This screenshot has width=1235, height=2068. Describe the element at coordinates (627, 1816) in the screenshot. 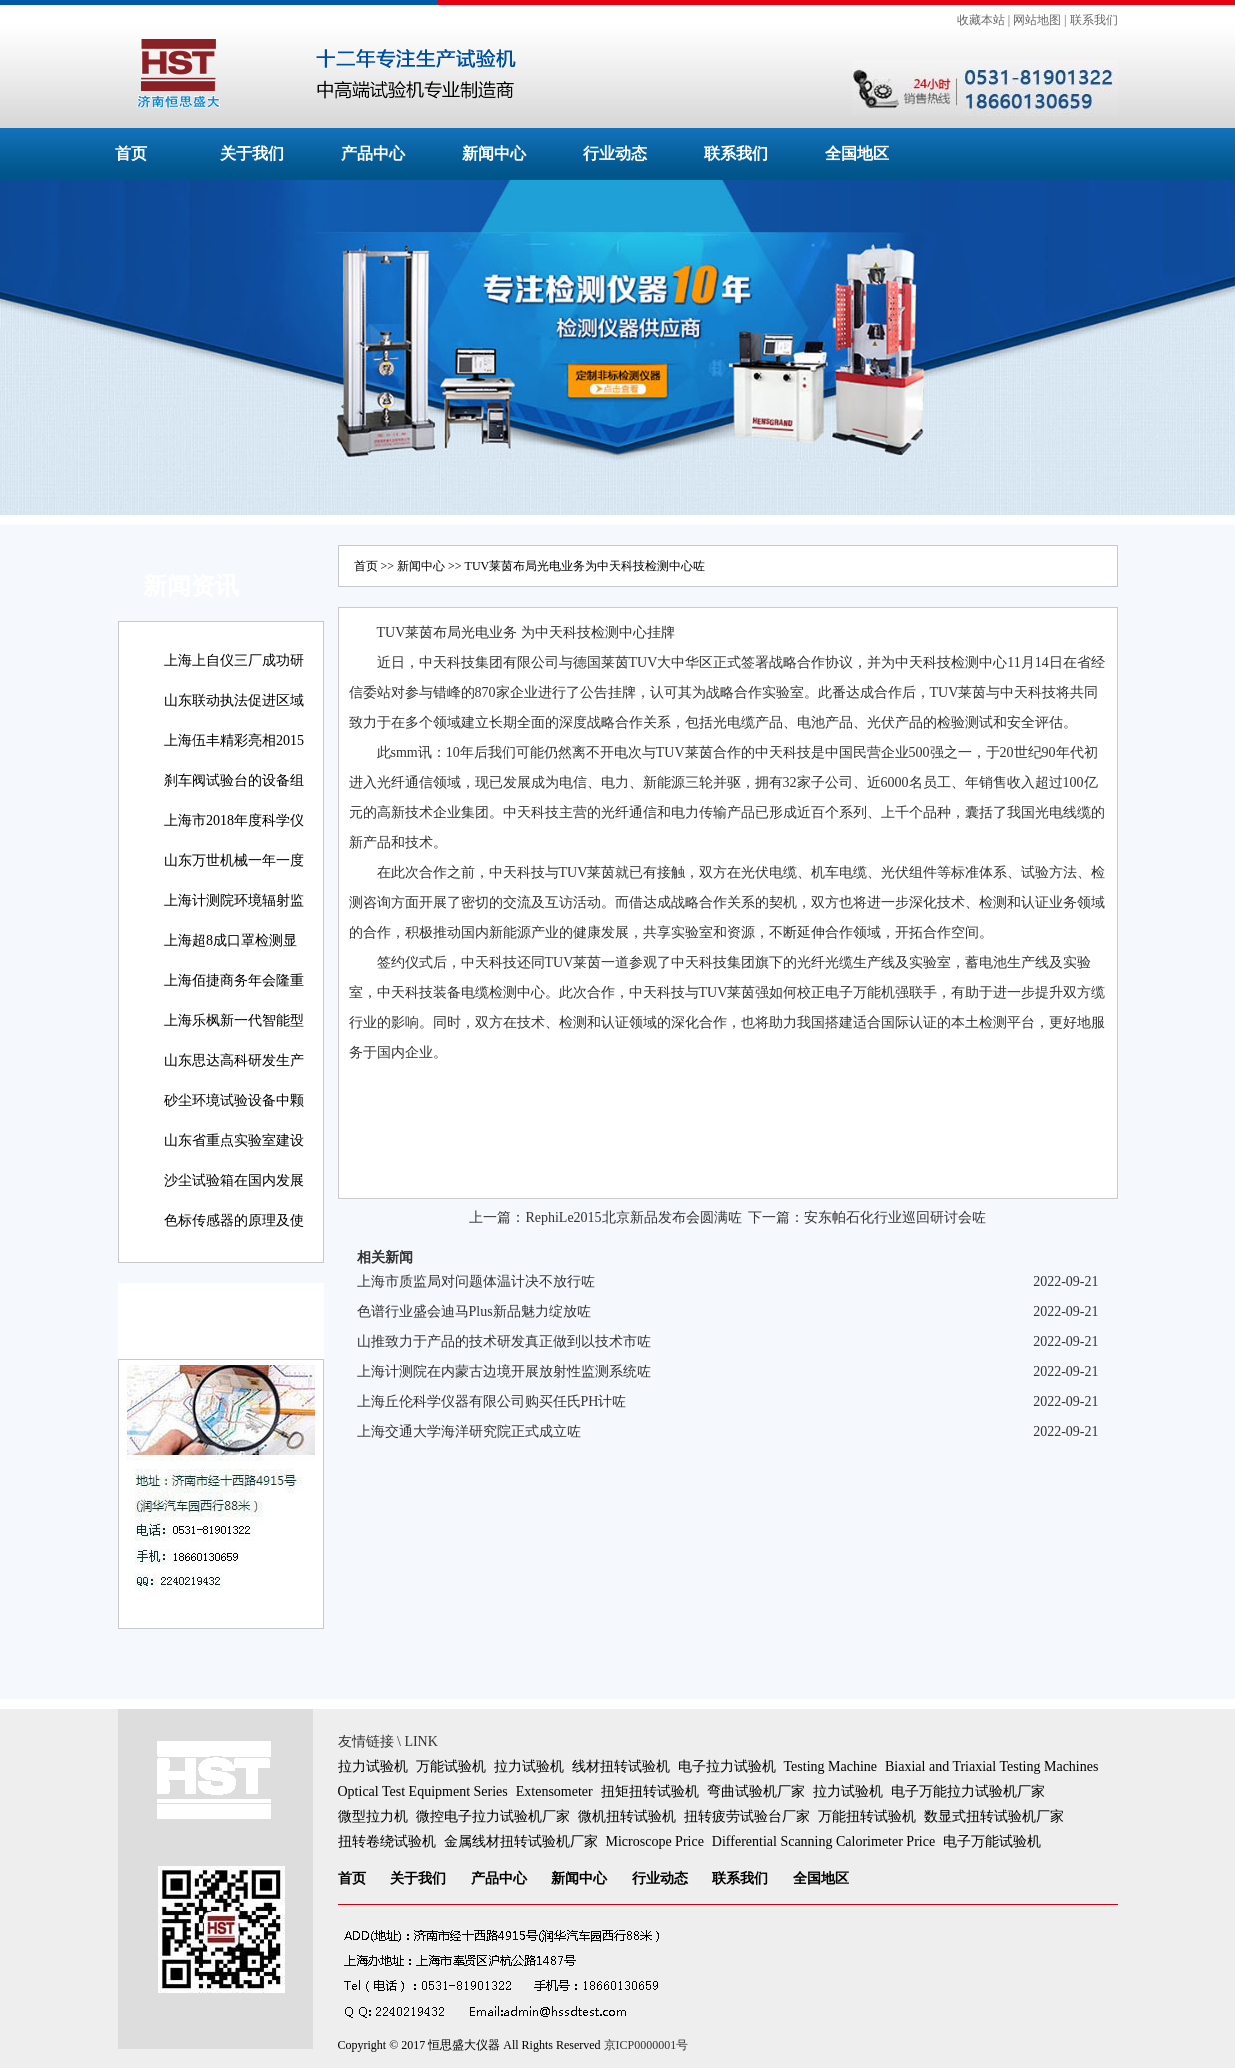

I see `微机扭转试验机` at that location.